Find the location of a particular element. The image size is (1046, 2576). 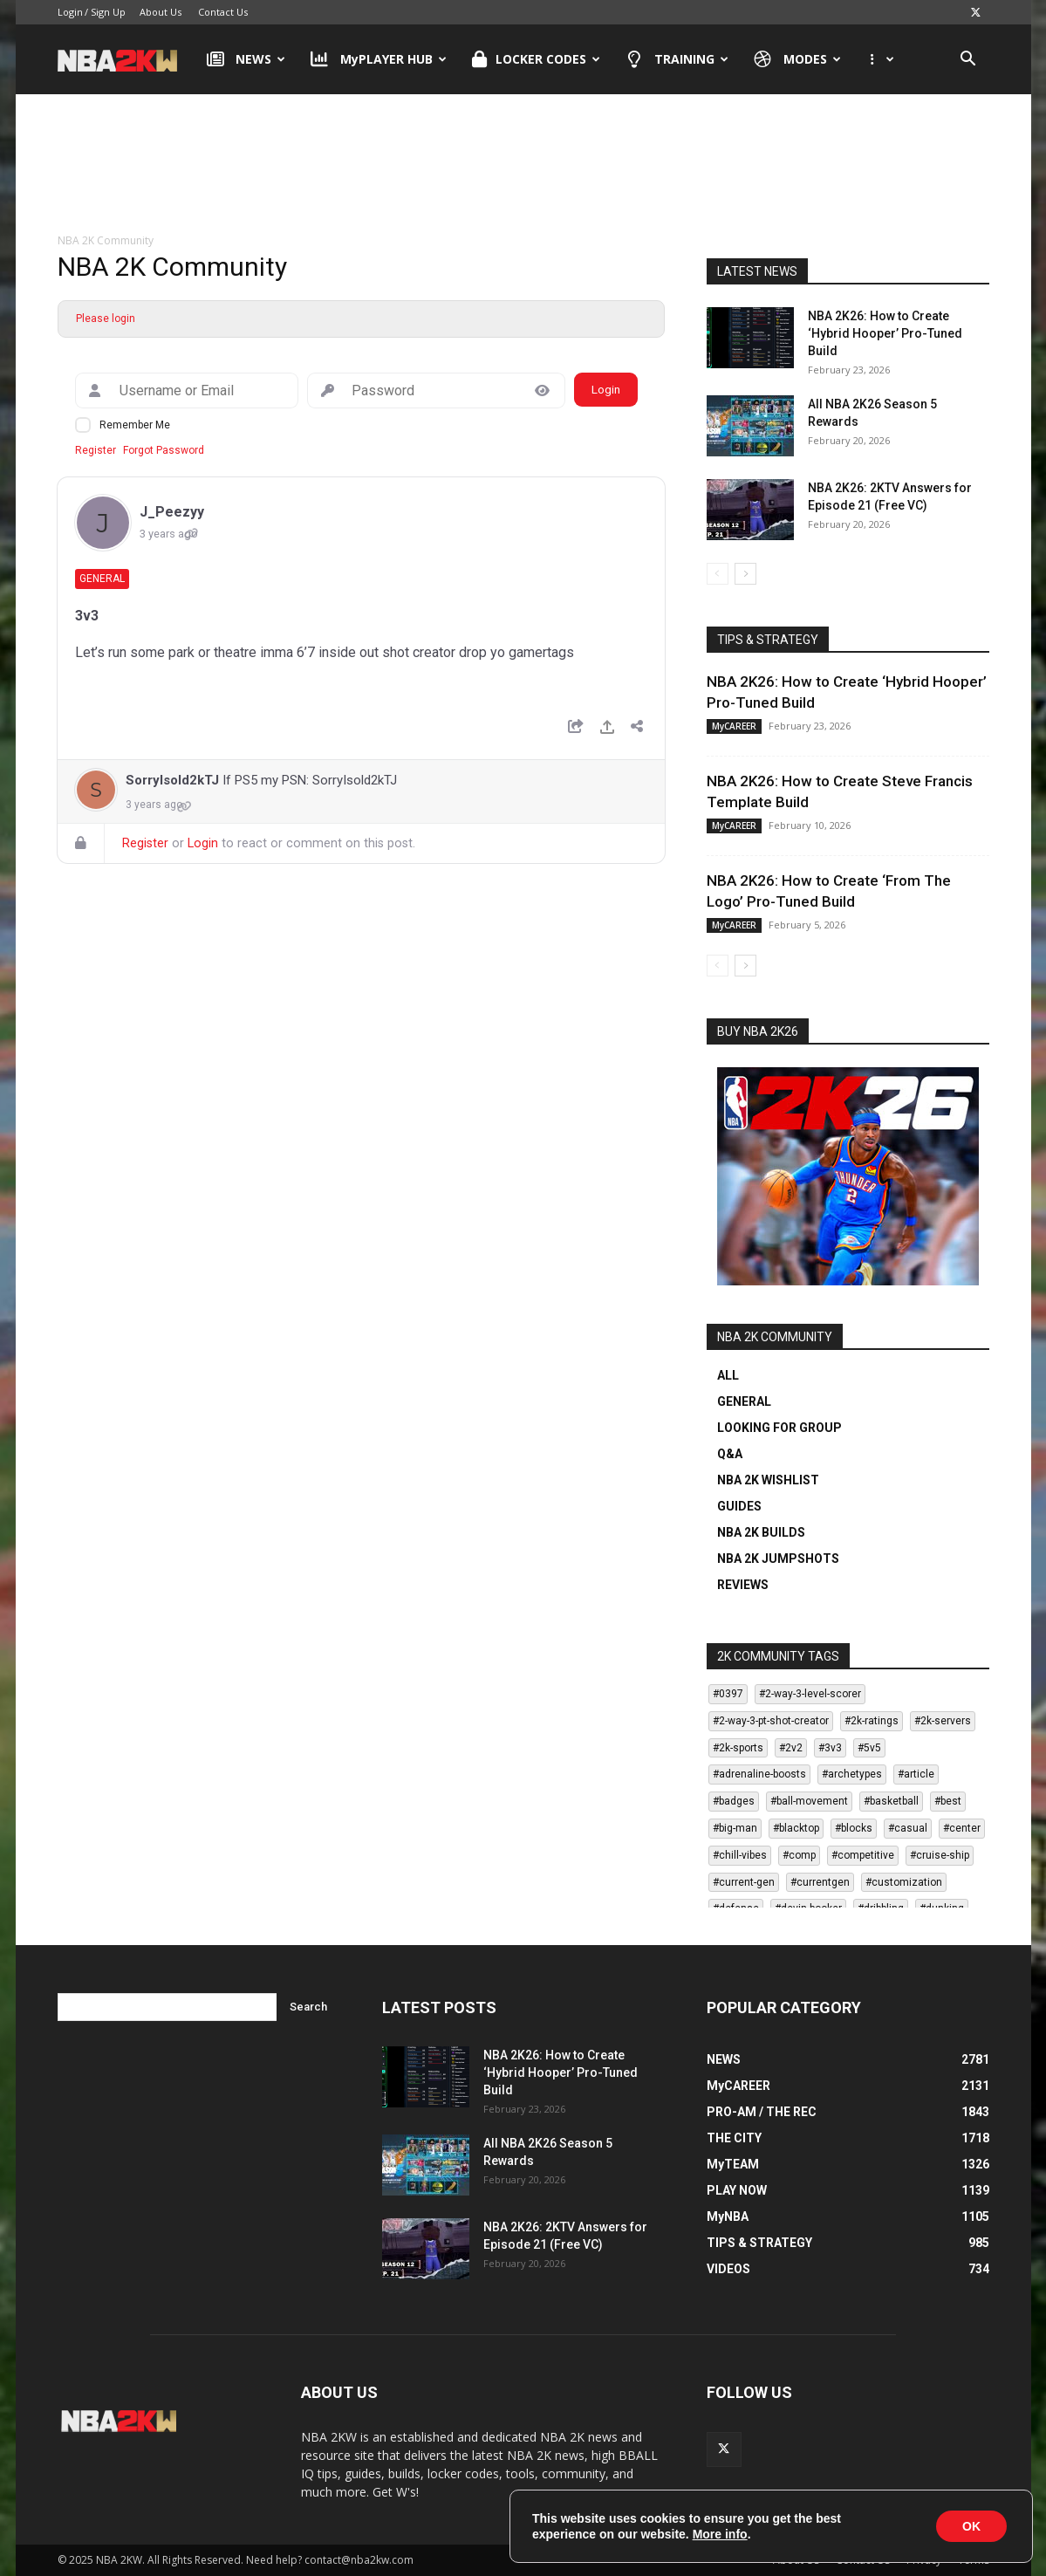

Remember Me is located at coordinates (134, 425).